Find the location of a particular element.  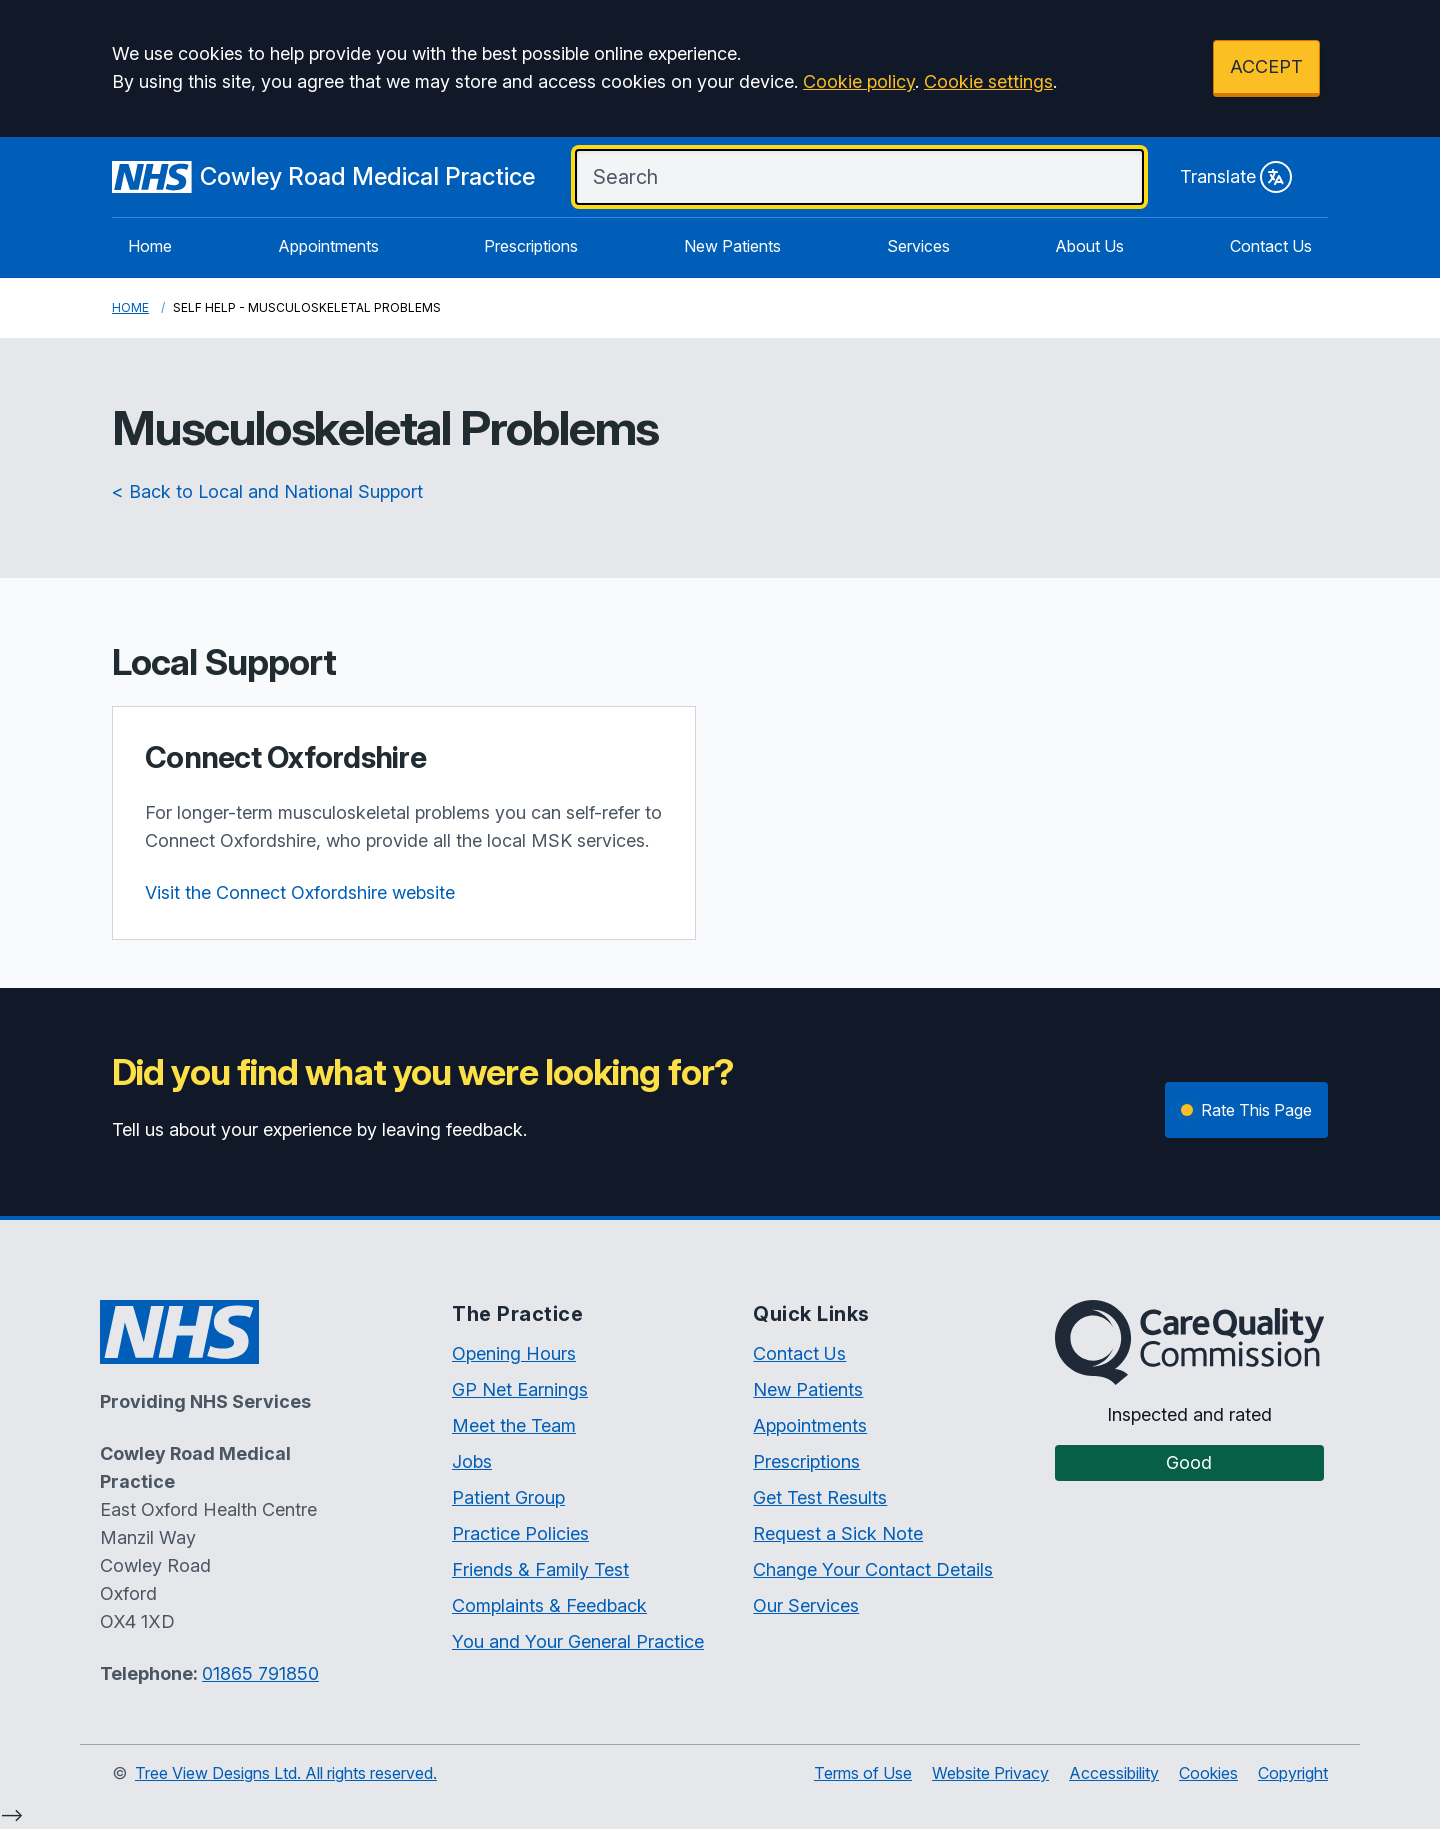

Cookie settings is located at coordinates (988, 81).